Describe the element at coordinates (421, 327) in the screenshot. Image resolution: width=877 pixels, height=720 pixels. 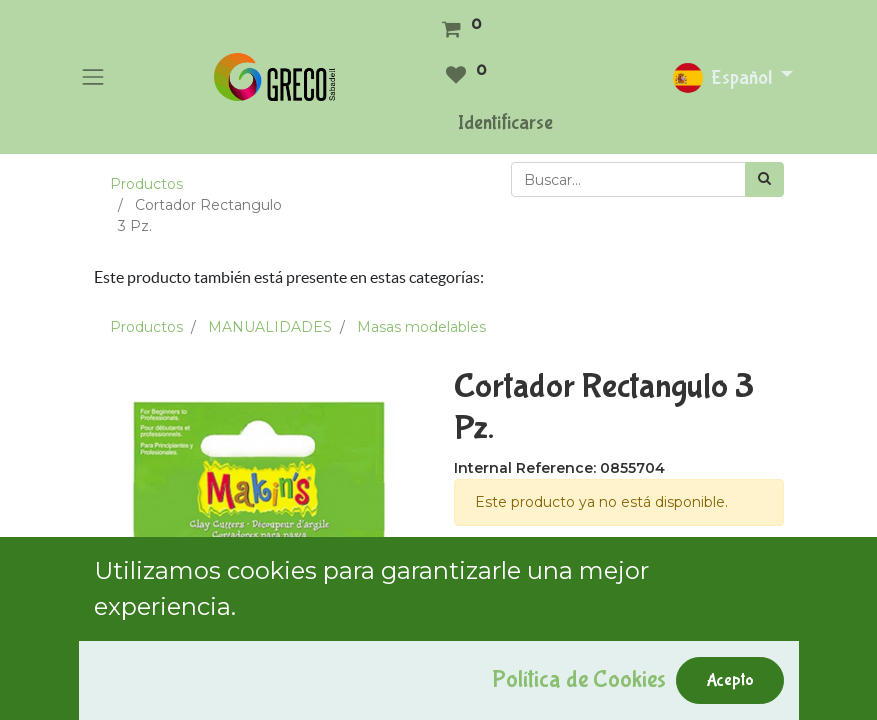
I see `Masas modelables` at that location.